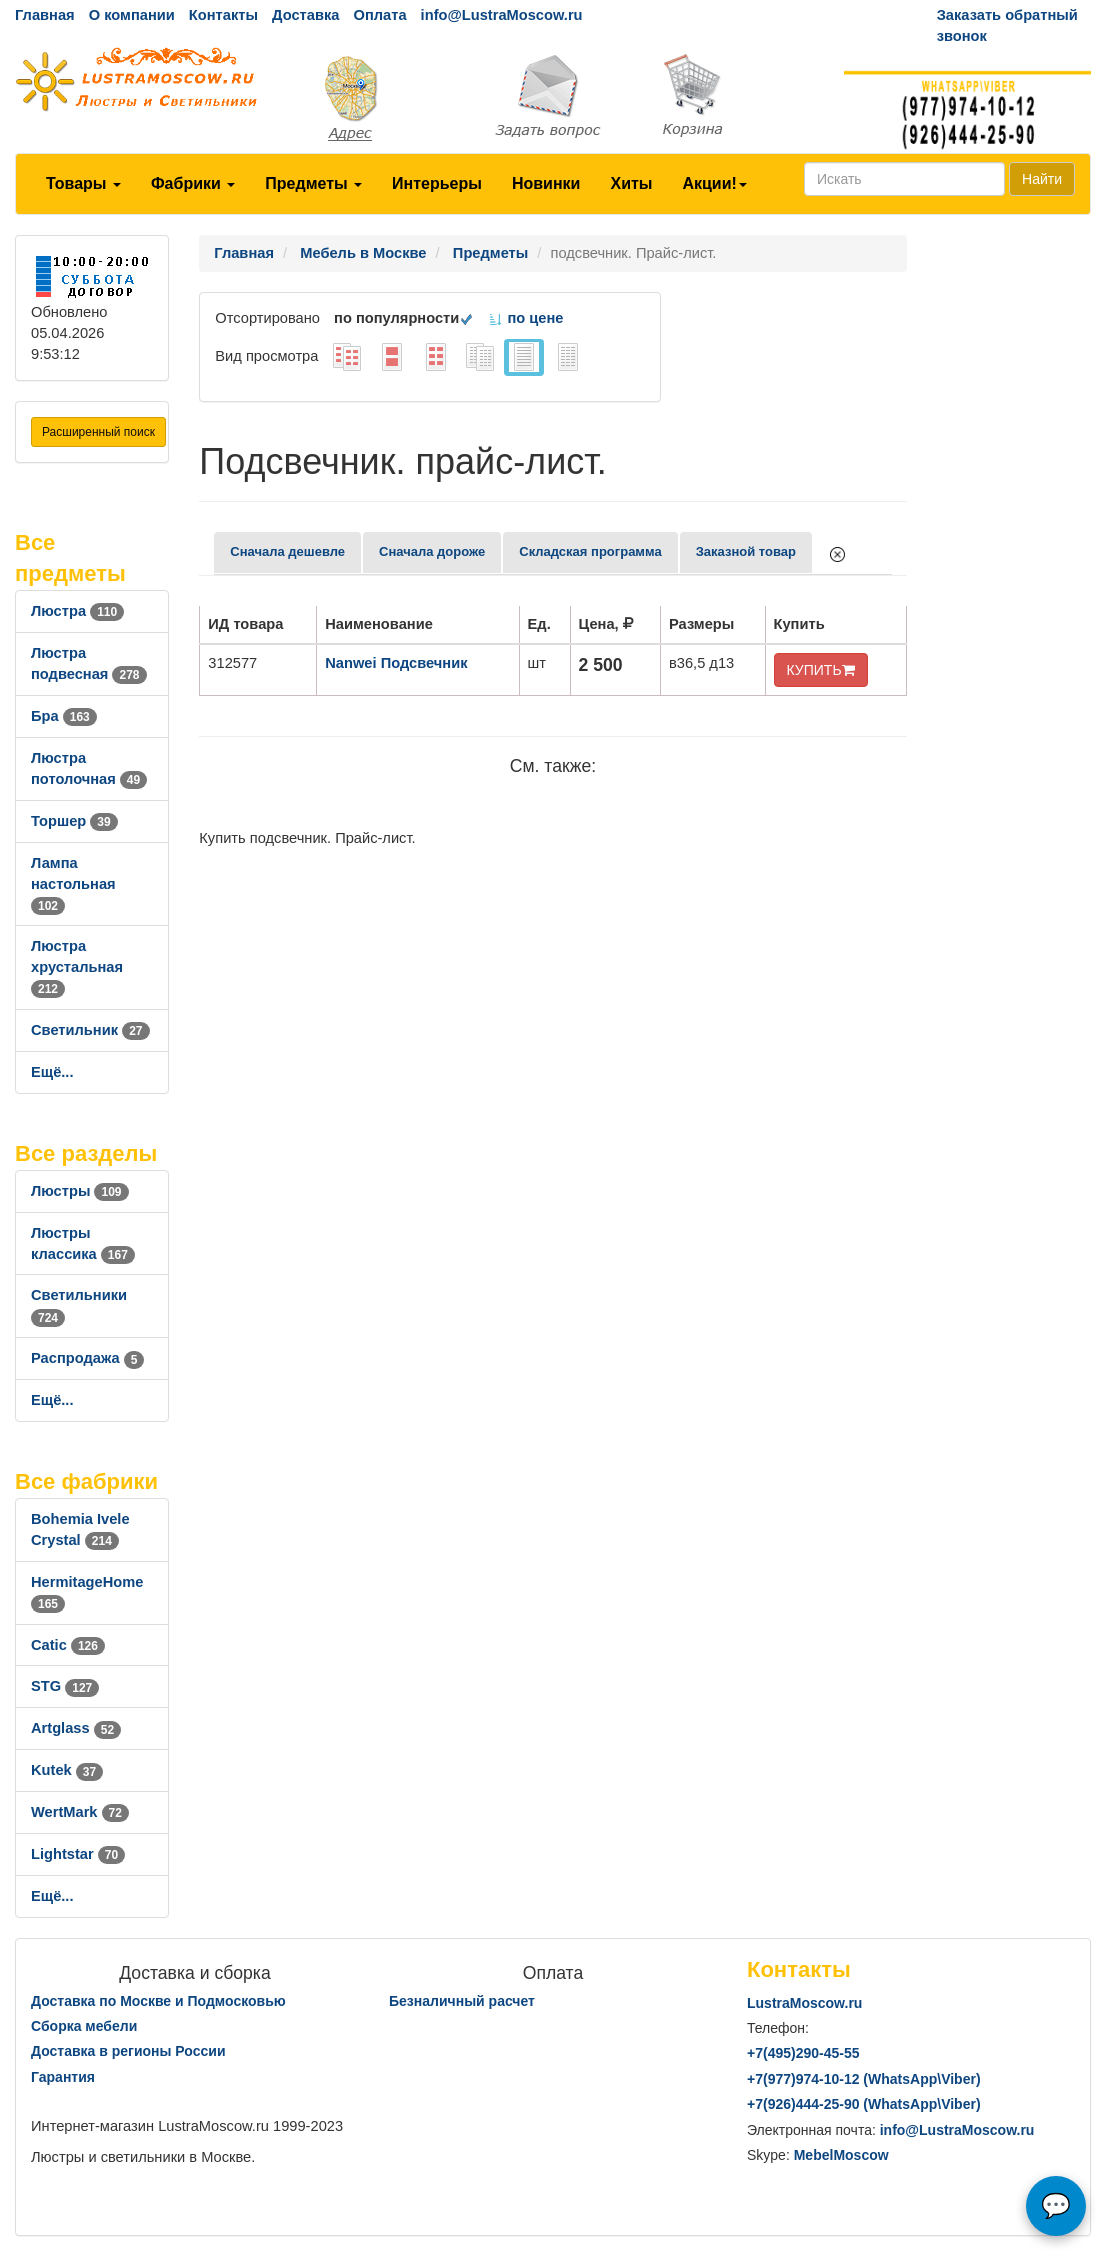  What do you see at coordinates (305, 15) in the screenshot?
I see `Доставка` at bounding box center [305, 15].